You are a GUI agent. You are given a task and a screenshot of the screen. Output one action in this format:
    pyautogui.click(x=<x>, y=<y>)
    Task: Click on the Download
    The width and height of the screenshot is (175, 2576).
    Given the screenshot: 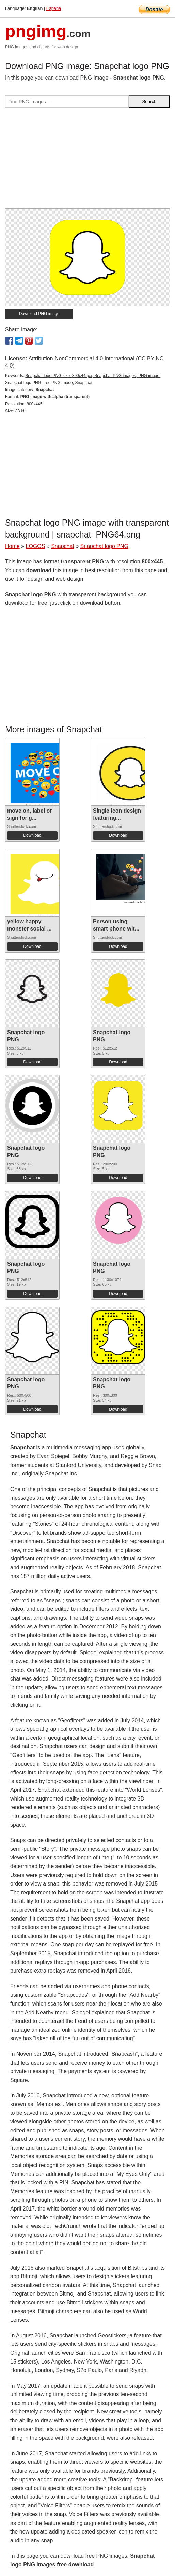 What is the action you would take?
    pyautogui.click(x=32, y=835)
    